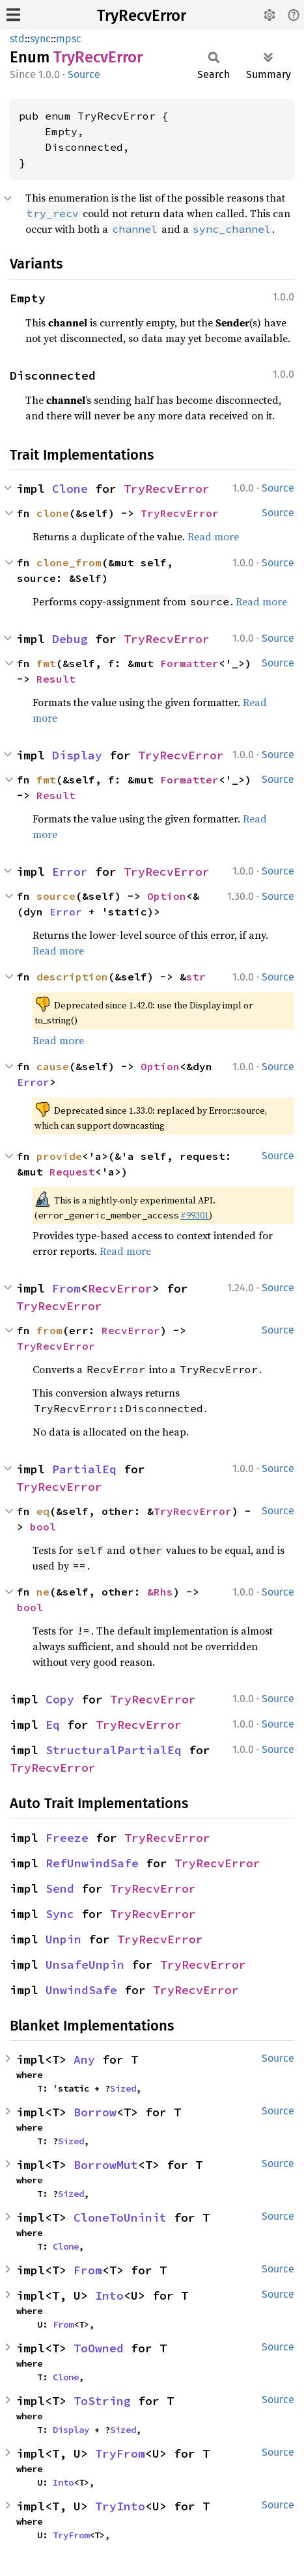  What do you see at coordinates (40, 39) in the screenshot?
I see `sync` at bounding box center [40, 39].